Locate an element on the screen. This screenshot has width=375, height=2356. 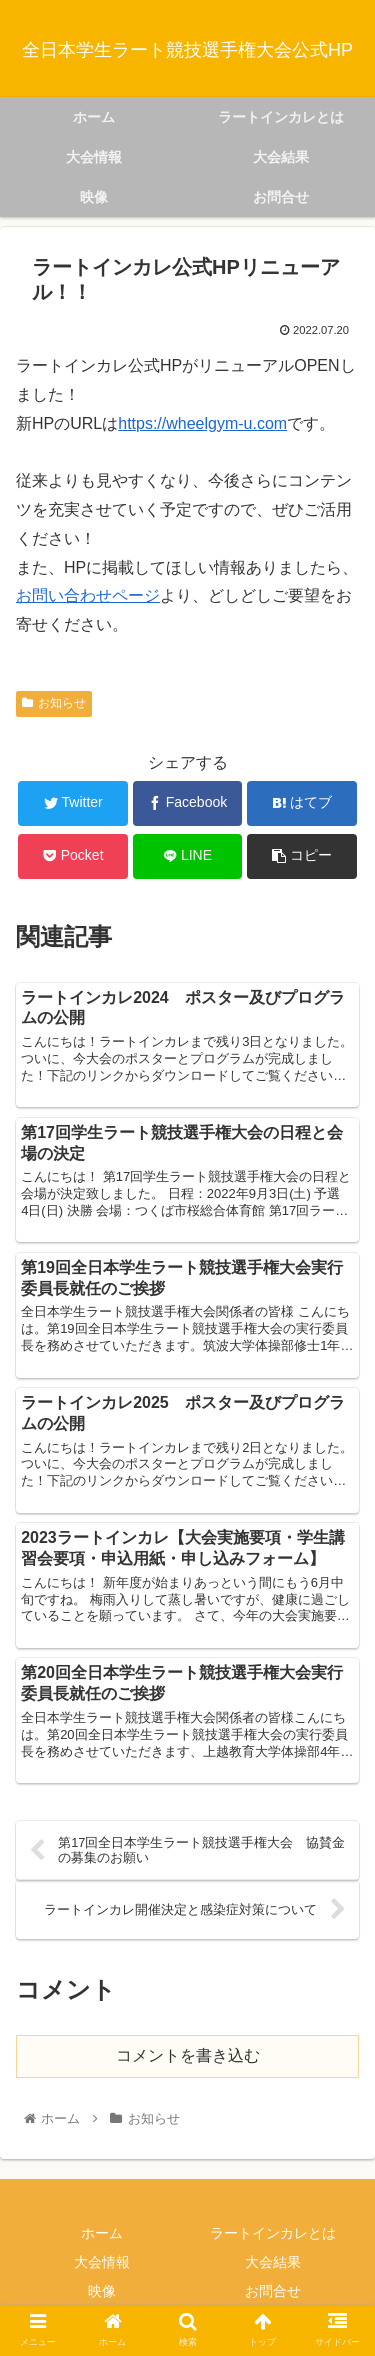
大会情報 is located at coordinates (102, 2262).